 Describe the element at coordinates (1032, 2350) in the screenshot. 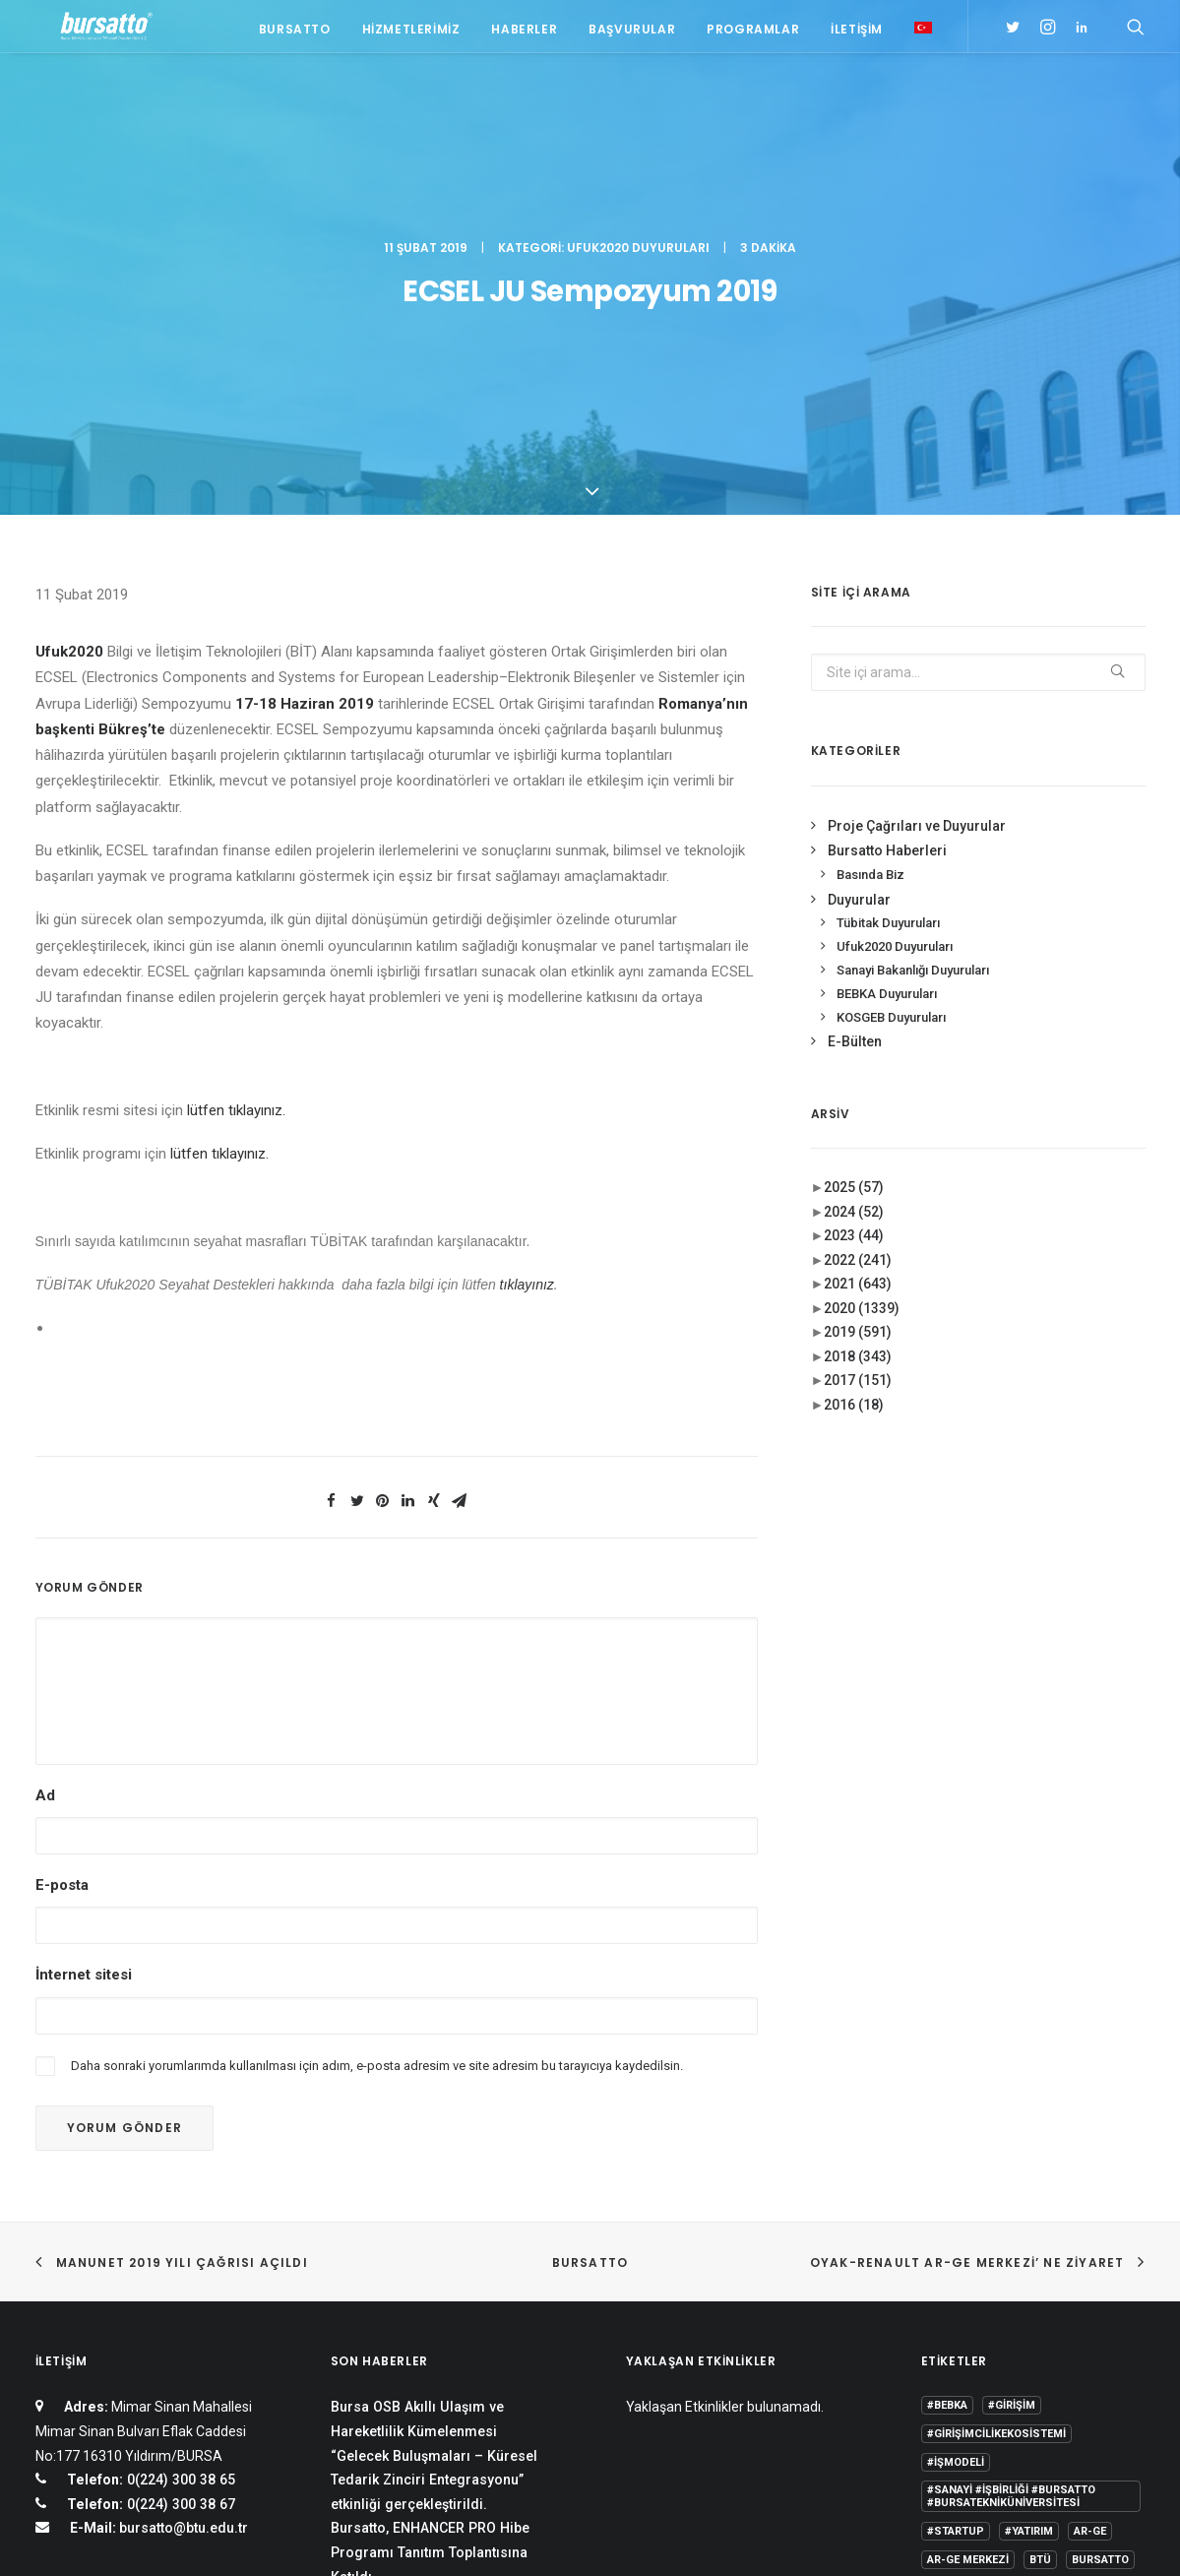

I see `Proje [Proje (4 öge)]` at that location.